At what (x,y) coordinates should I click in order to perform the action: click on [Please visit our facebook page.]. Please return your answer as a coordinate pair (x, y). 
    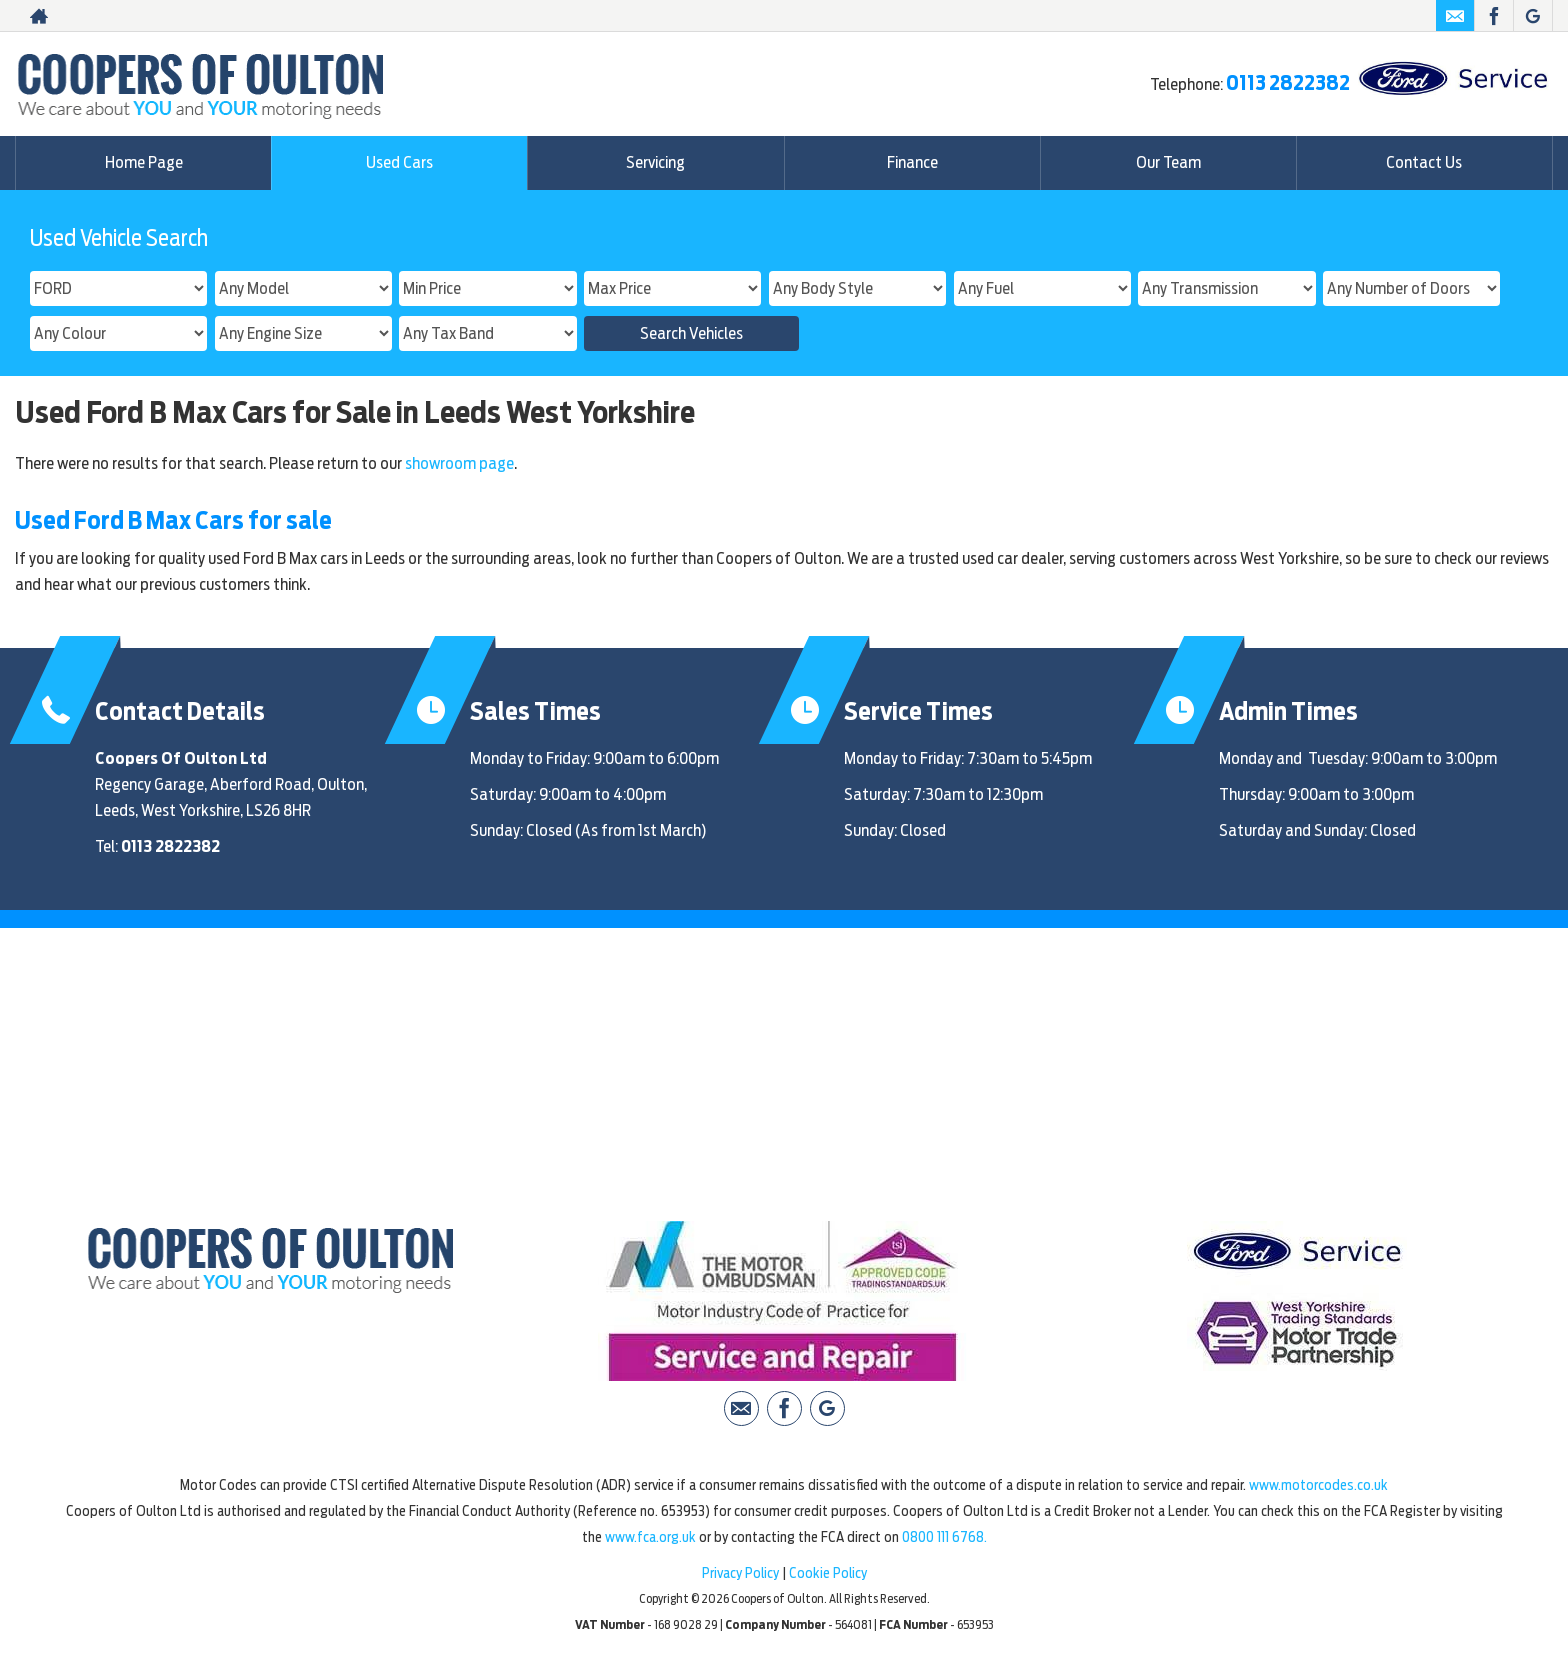
    Looking at the image, I should click on (1493, 16).